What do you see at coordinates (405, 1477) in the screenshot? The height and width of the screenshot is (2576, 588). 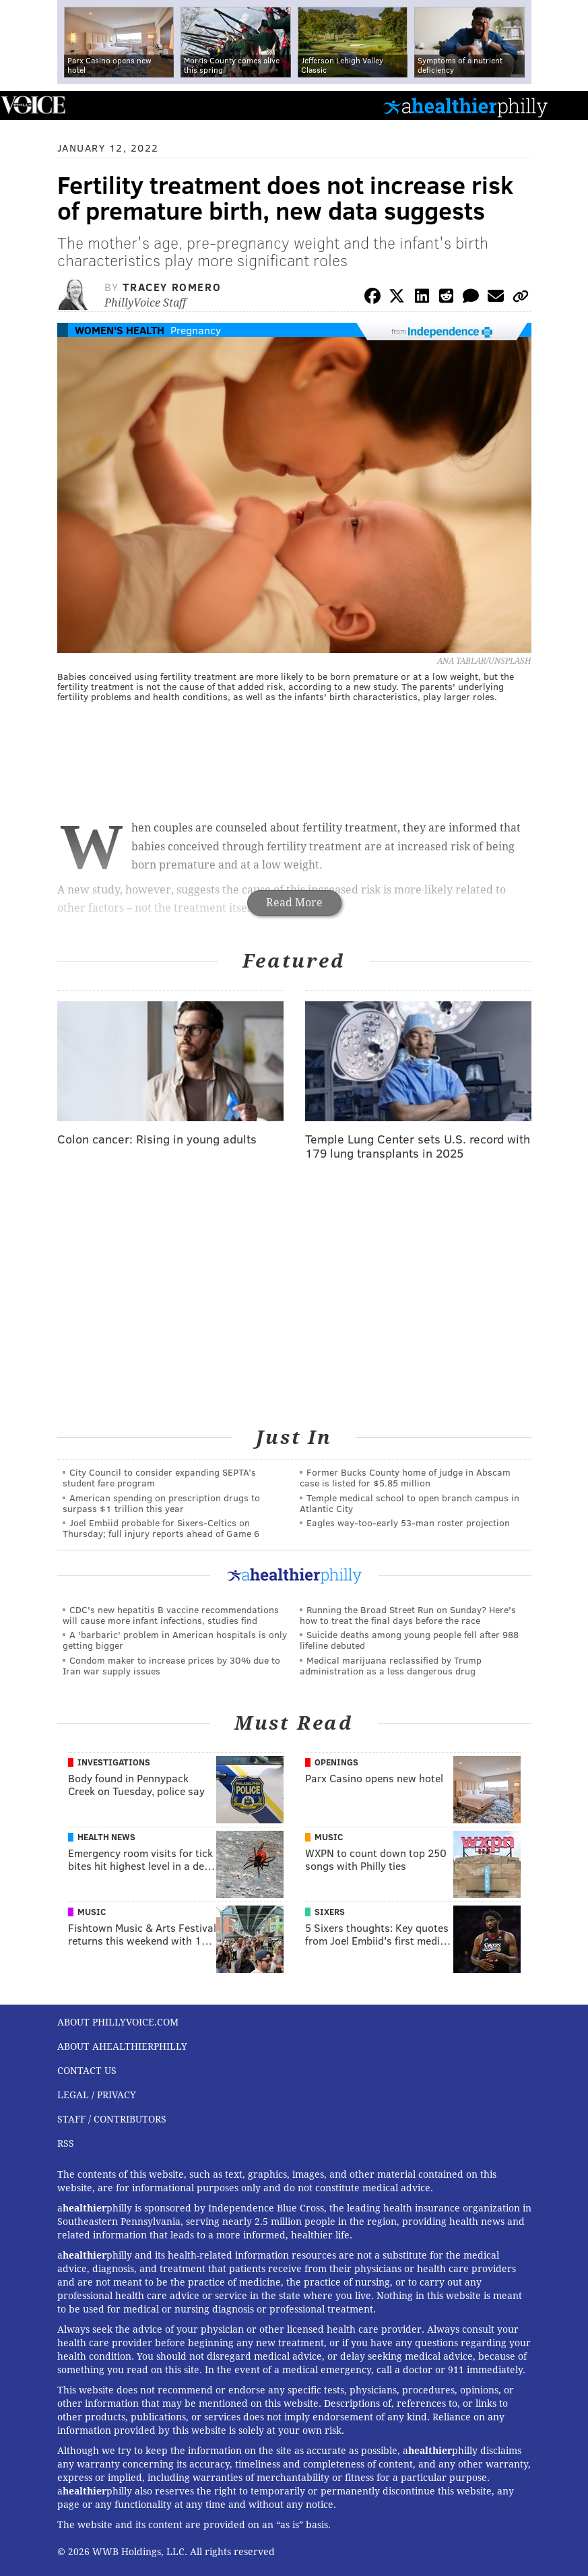 I see `Former Bucks County home of judge in Abscam case is listed for $5.85 million` at bounding box center [405, 1477].